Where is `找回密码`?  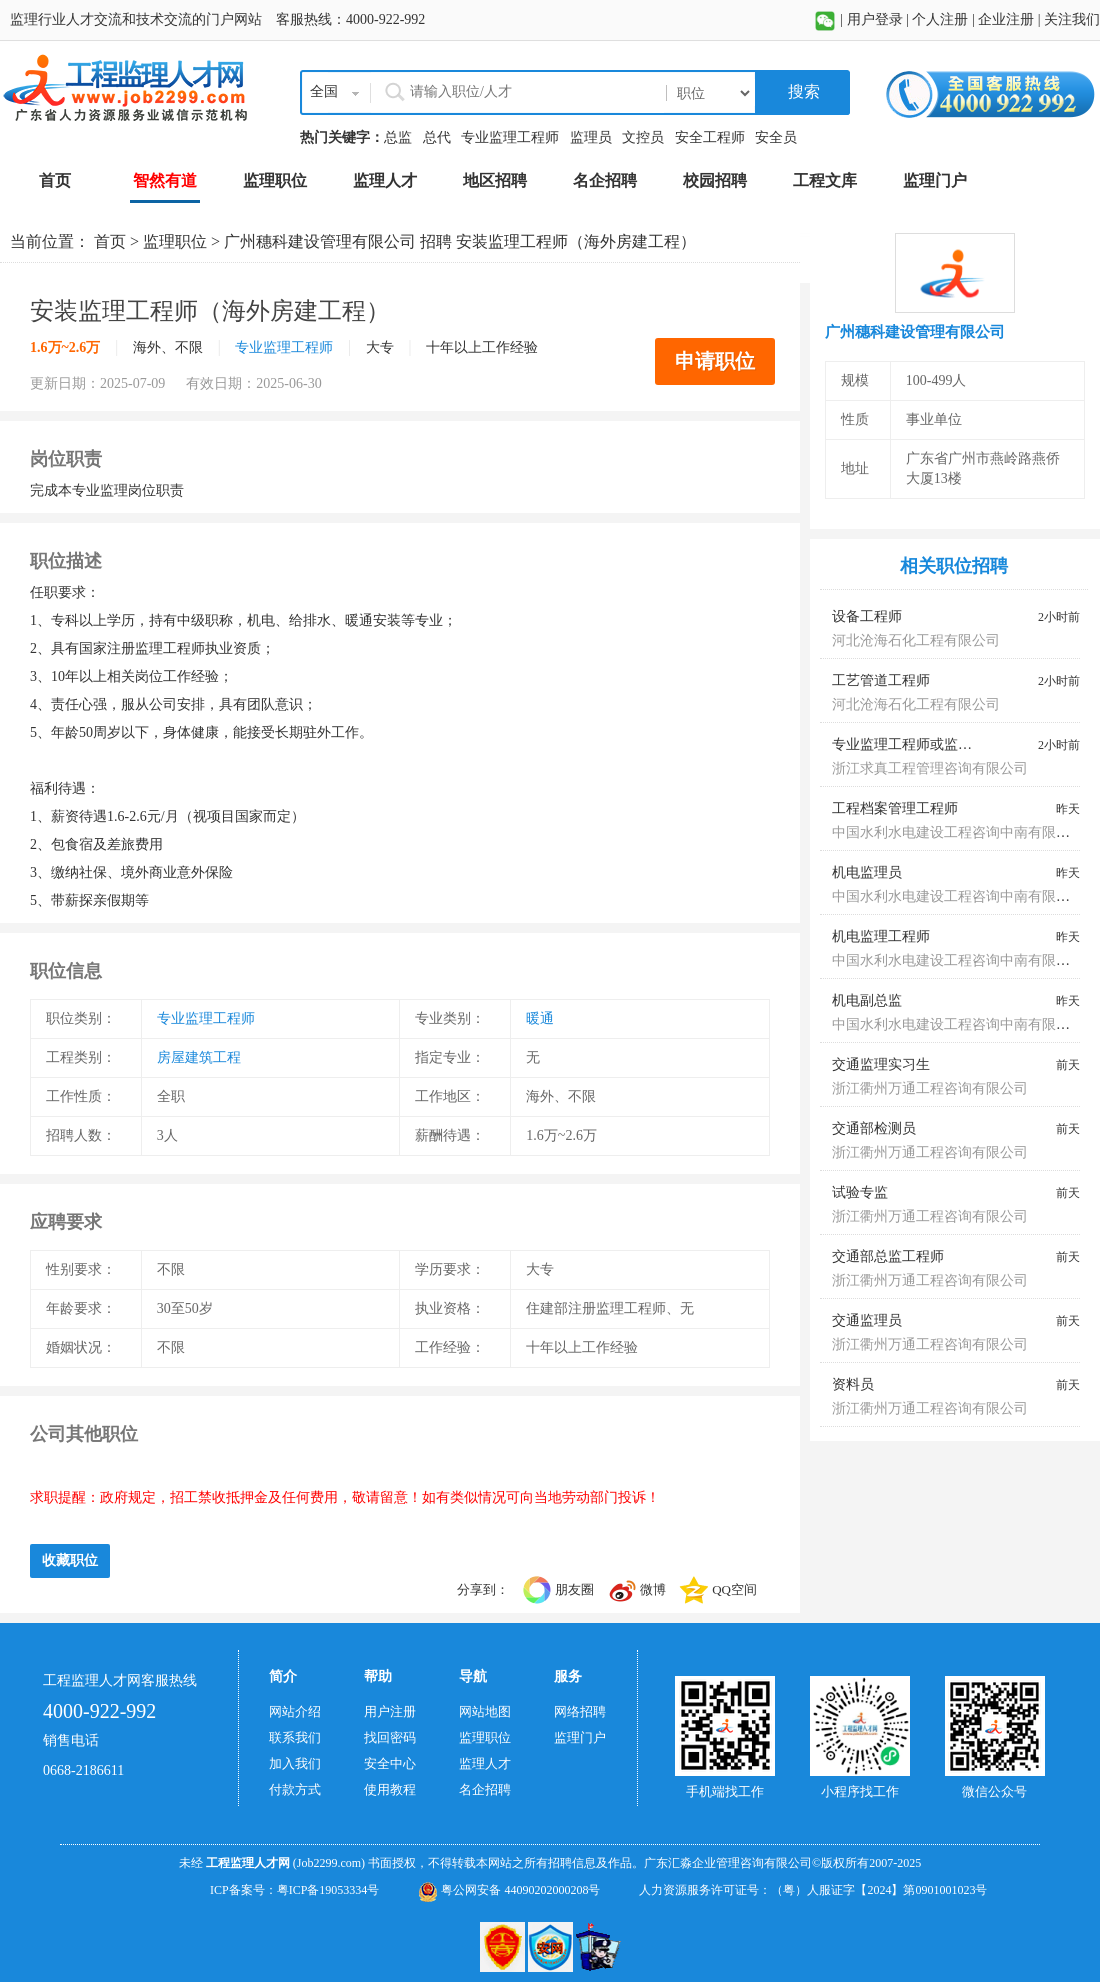
找回密码 is located at coordinates (390, 1737).